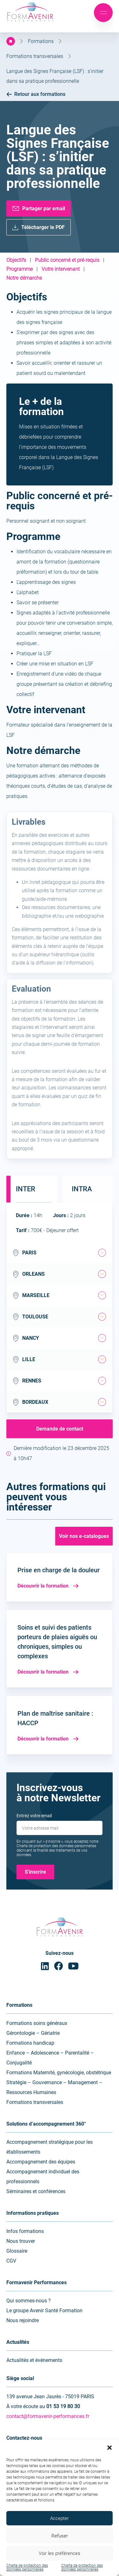  What do you see at coordinates (43, 227) in the screenshot?
I see `Télécharger le PDF` at bounding box center [43, 227].